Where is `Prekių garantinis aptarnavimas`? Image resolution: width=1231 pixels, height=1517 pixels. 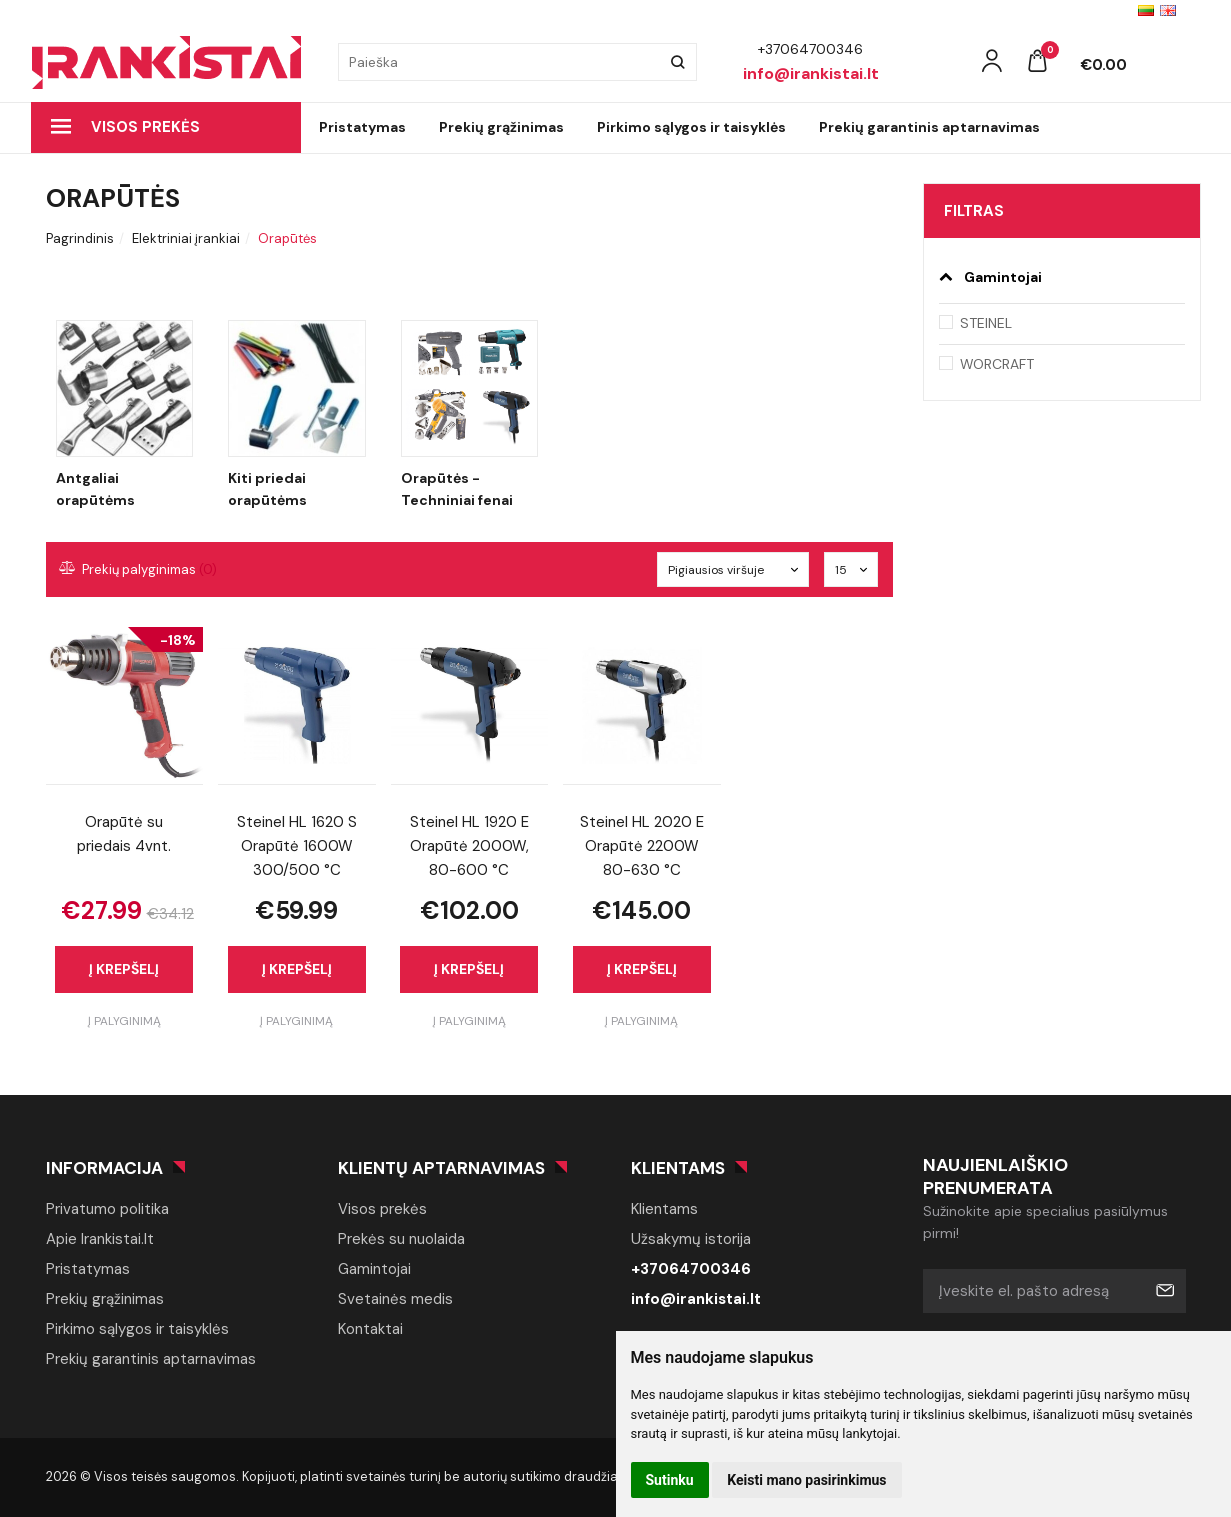
Prekių garantinis aptarnavimas is located at coordinates (929, 127).